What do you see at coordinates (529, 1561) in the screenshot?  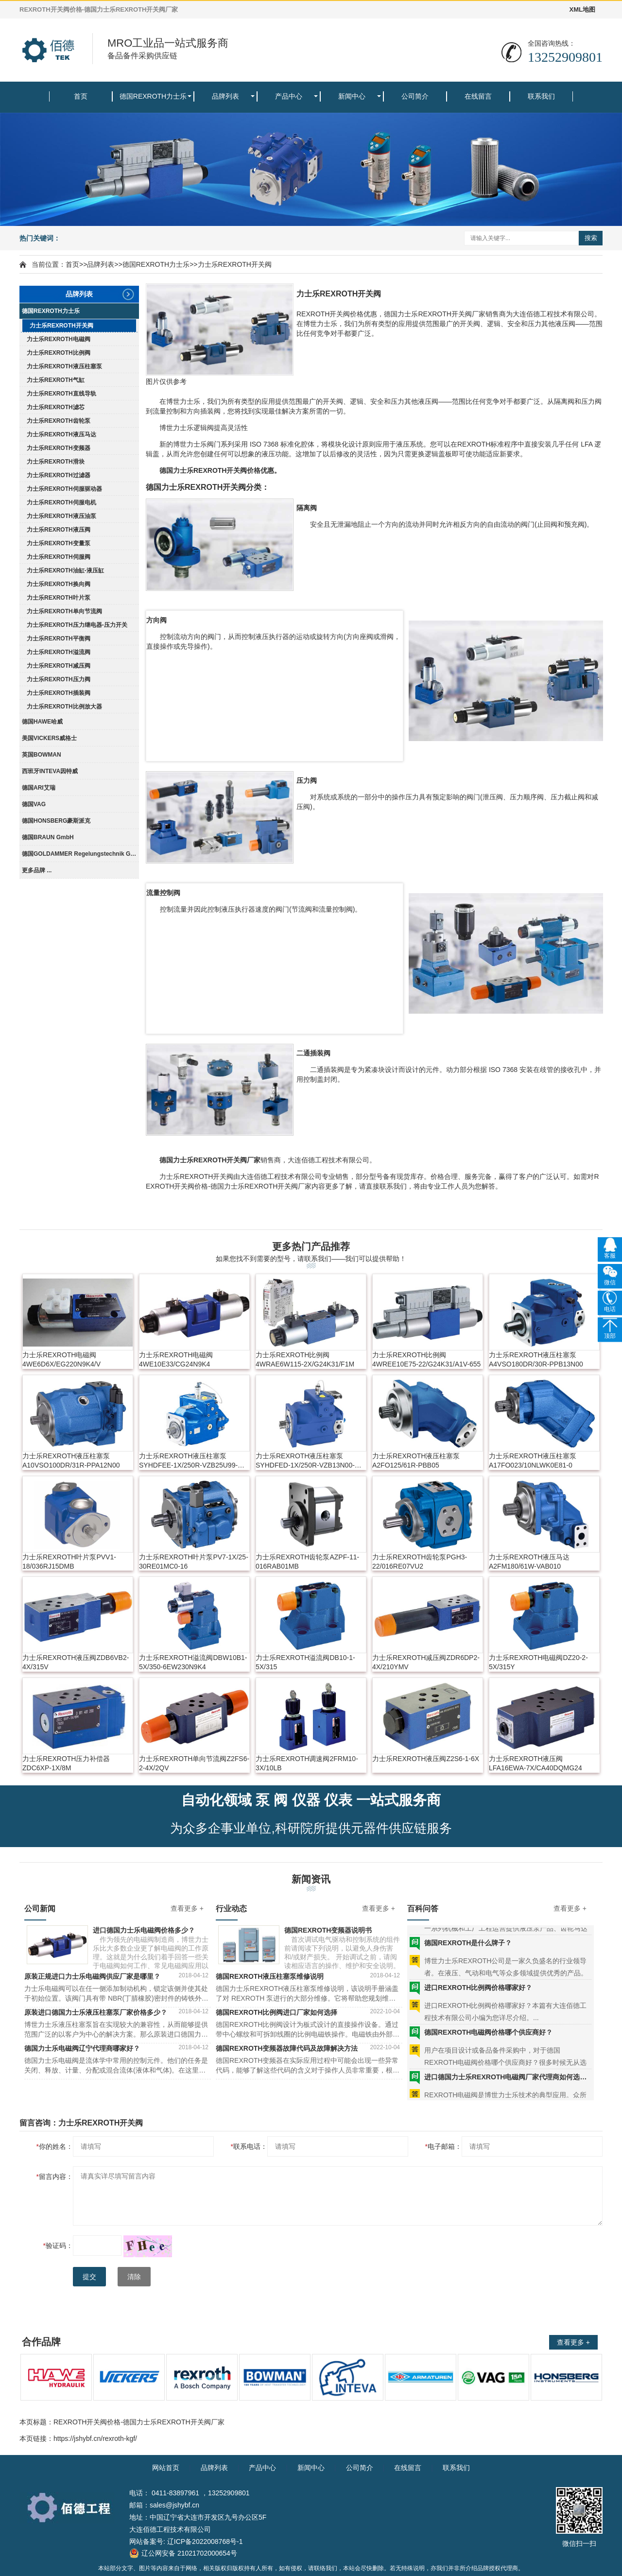 I see `力士乐REXROTH液压马达A2FM180/61W-VAB010` at bounding box center [529, 1561].